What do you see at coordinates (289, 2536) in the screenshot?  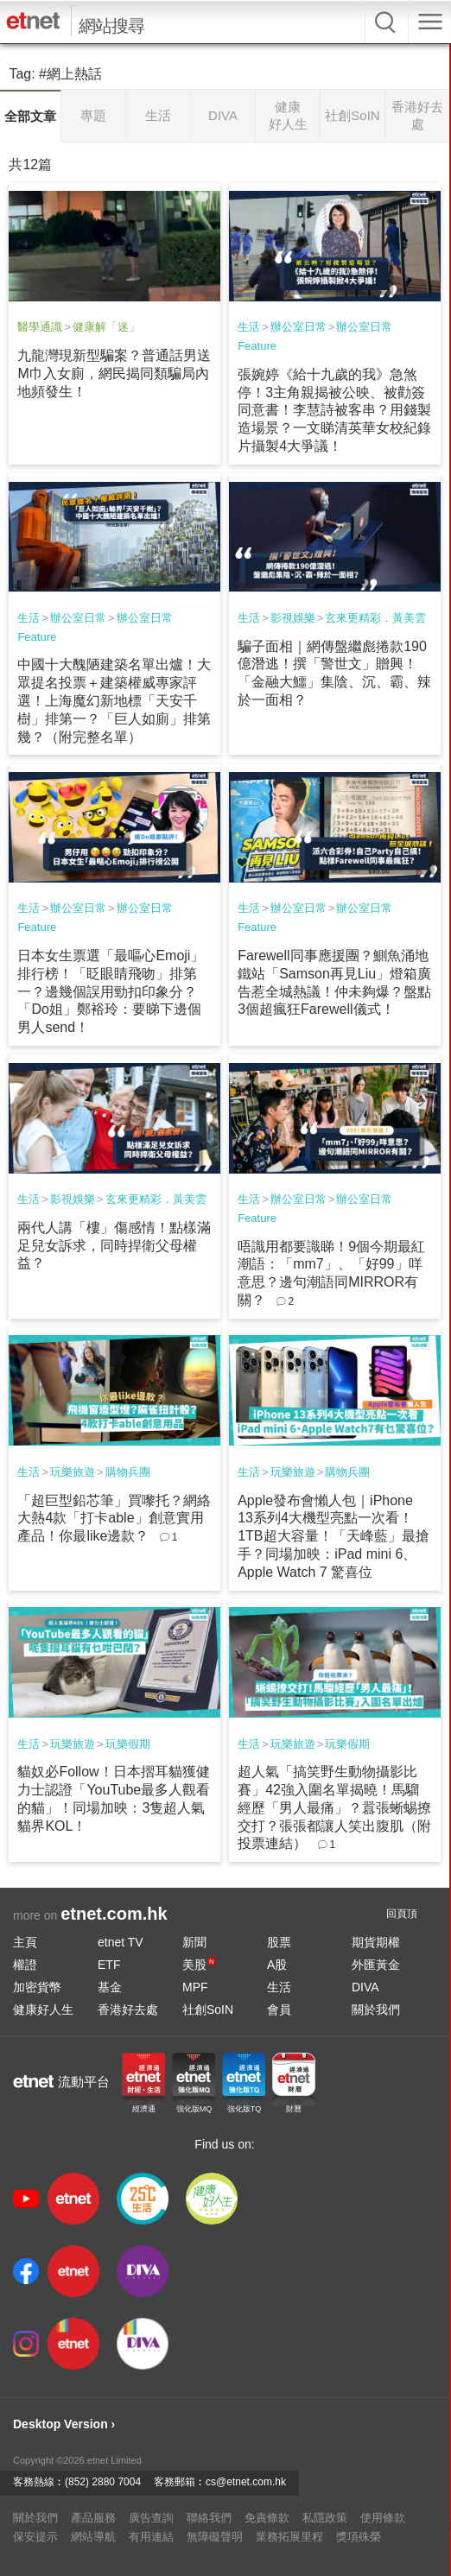 I see `業務拓展里程` at bounding box center [289, 2536].